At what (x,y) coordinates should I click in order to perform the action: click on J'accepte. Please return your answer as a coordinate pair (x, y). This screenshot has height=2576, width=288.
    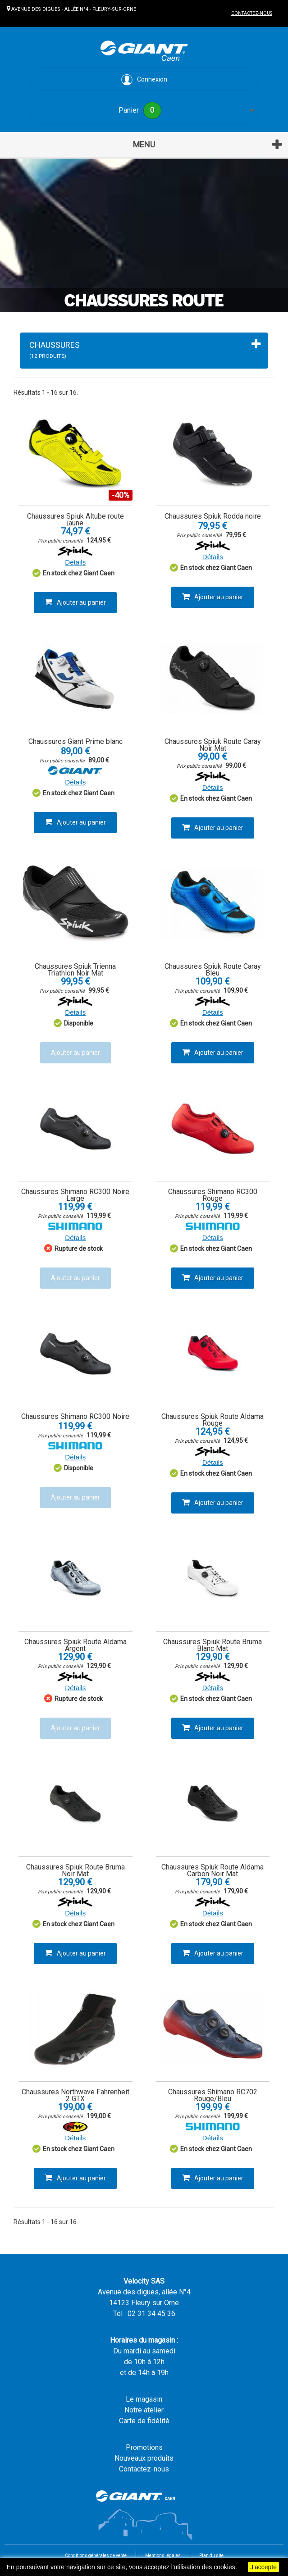
    Looking at the image, I should click on (263, 2567).